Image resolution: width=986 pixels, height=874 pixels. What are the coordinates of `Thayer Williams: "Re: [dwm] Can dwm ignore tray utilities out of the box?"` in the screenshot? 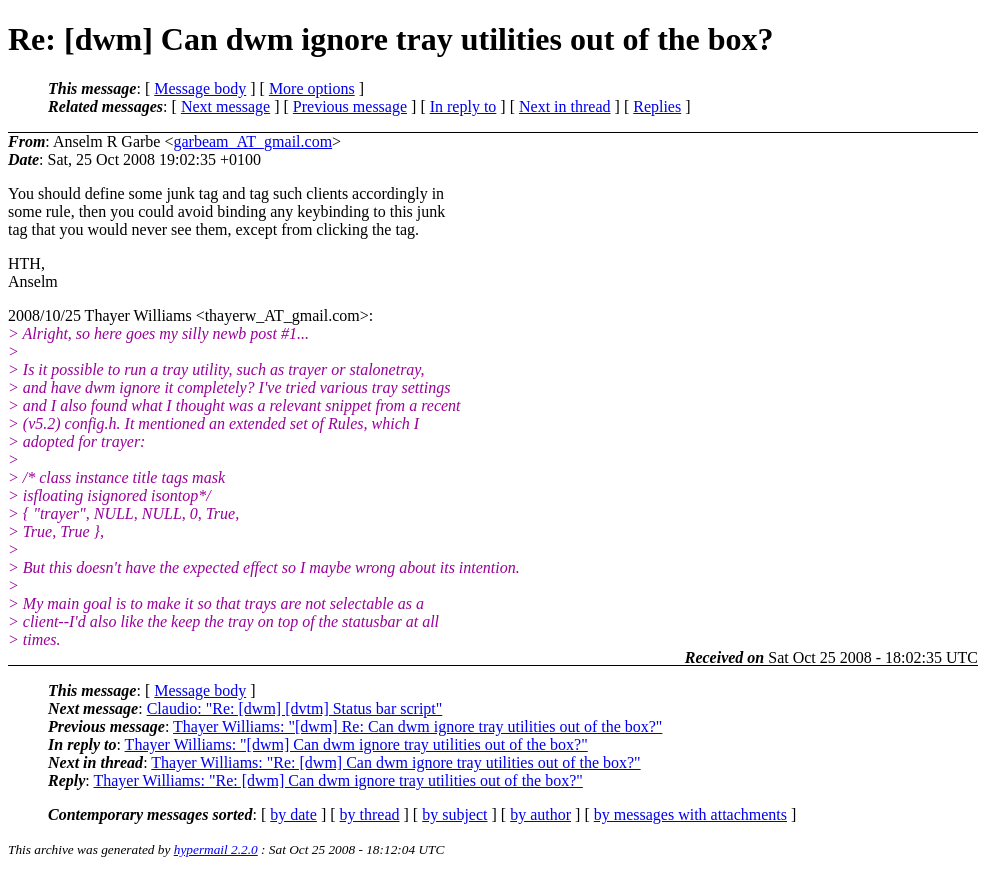 It's located at (395, 762).